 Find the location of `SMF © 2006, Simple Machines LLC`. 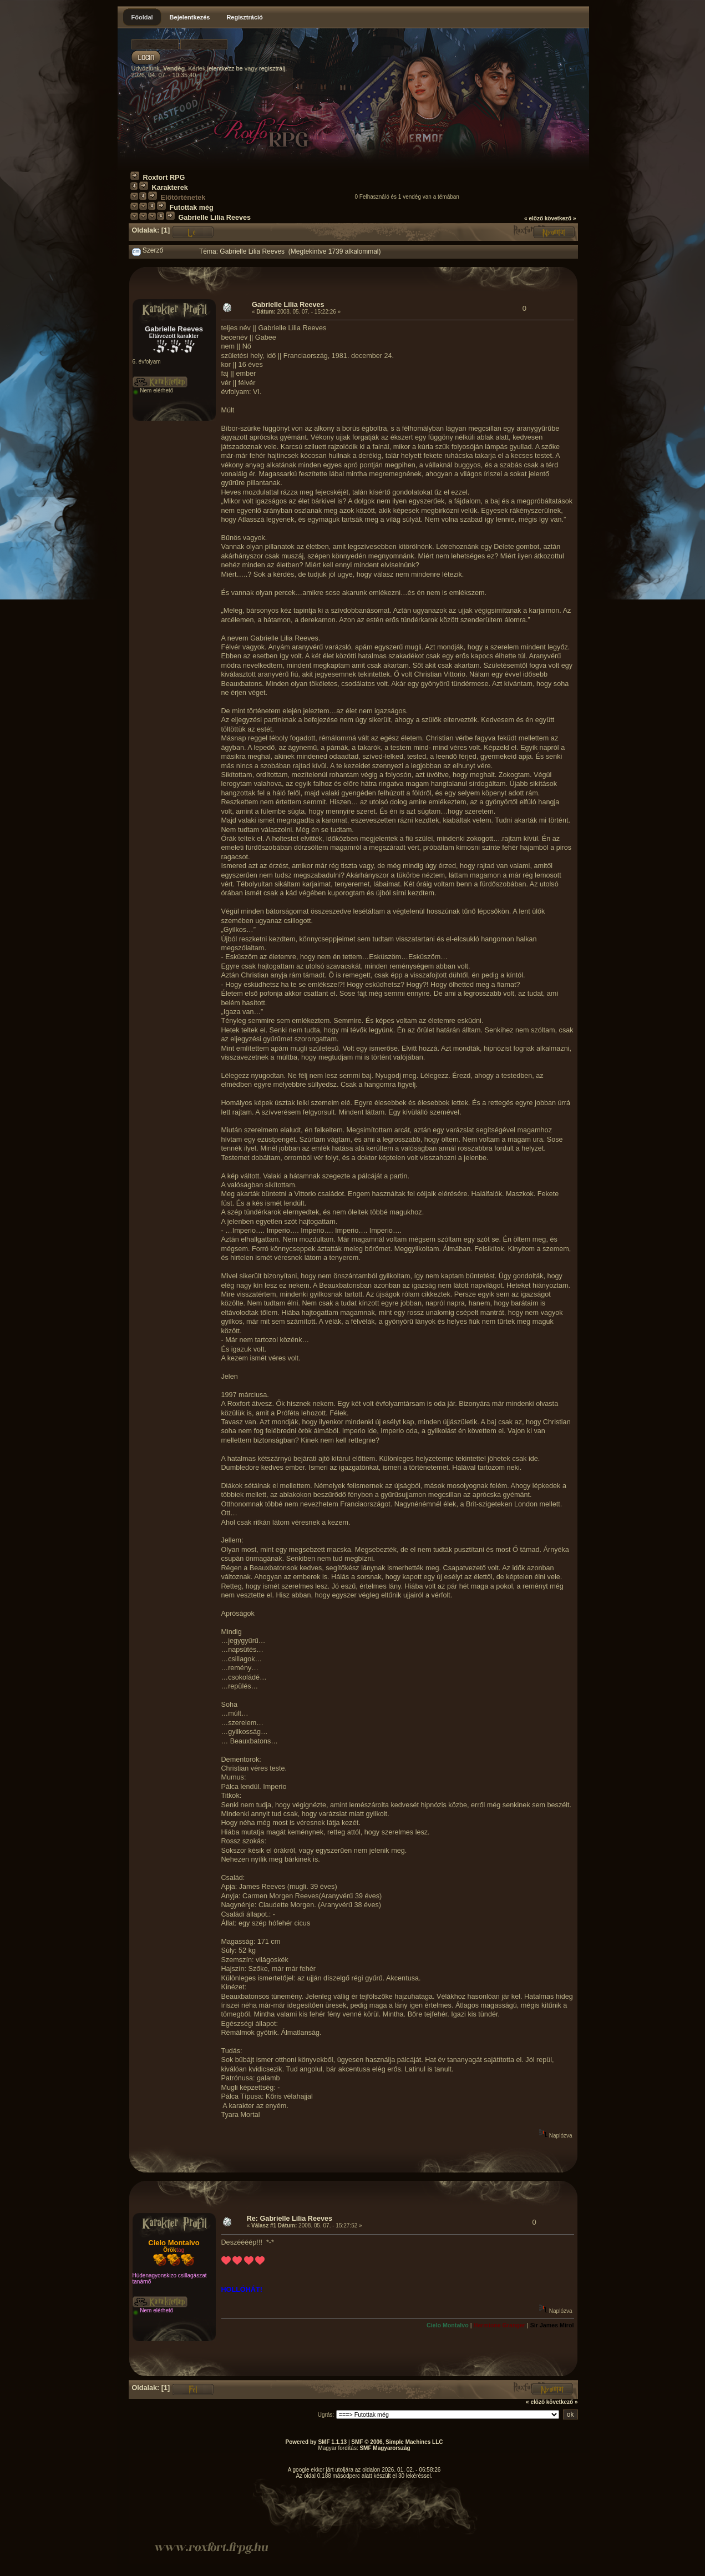

SMF © 2006, Simple Machines LLC is located at coordinates (397, 2442).